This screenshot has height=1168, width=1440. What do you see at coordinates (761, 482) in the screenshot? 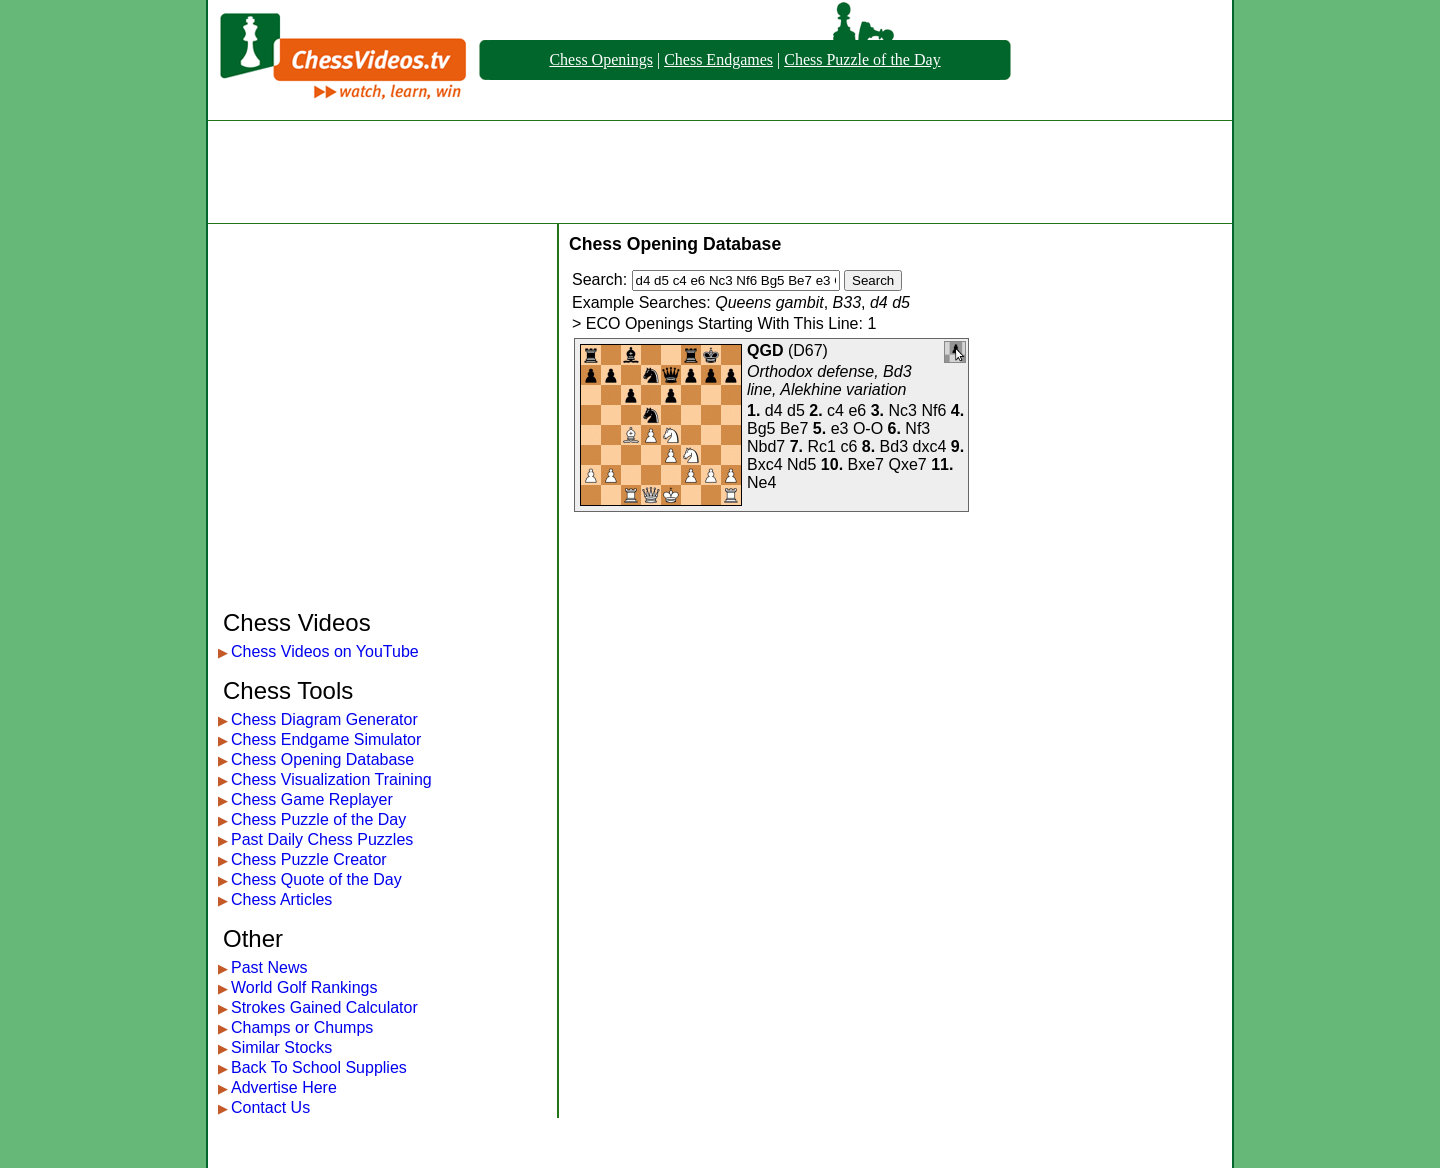
I see `Ne4` at bounding box center [761, 482].